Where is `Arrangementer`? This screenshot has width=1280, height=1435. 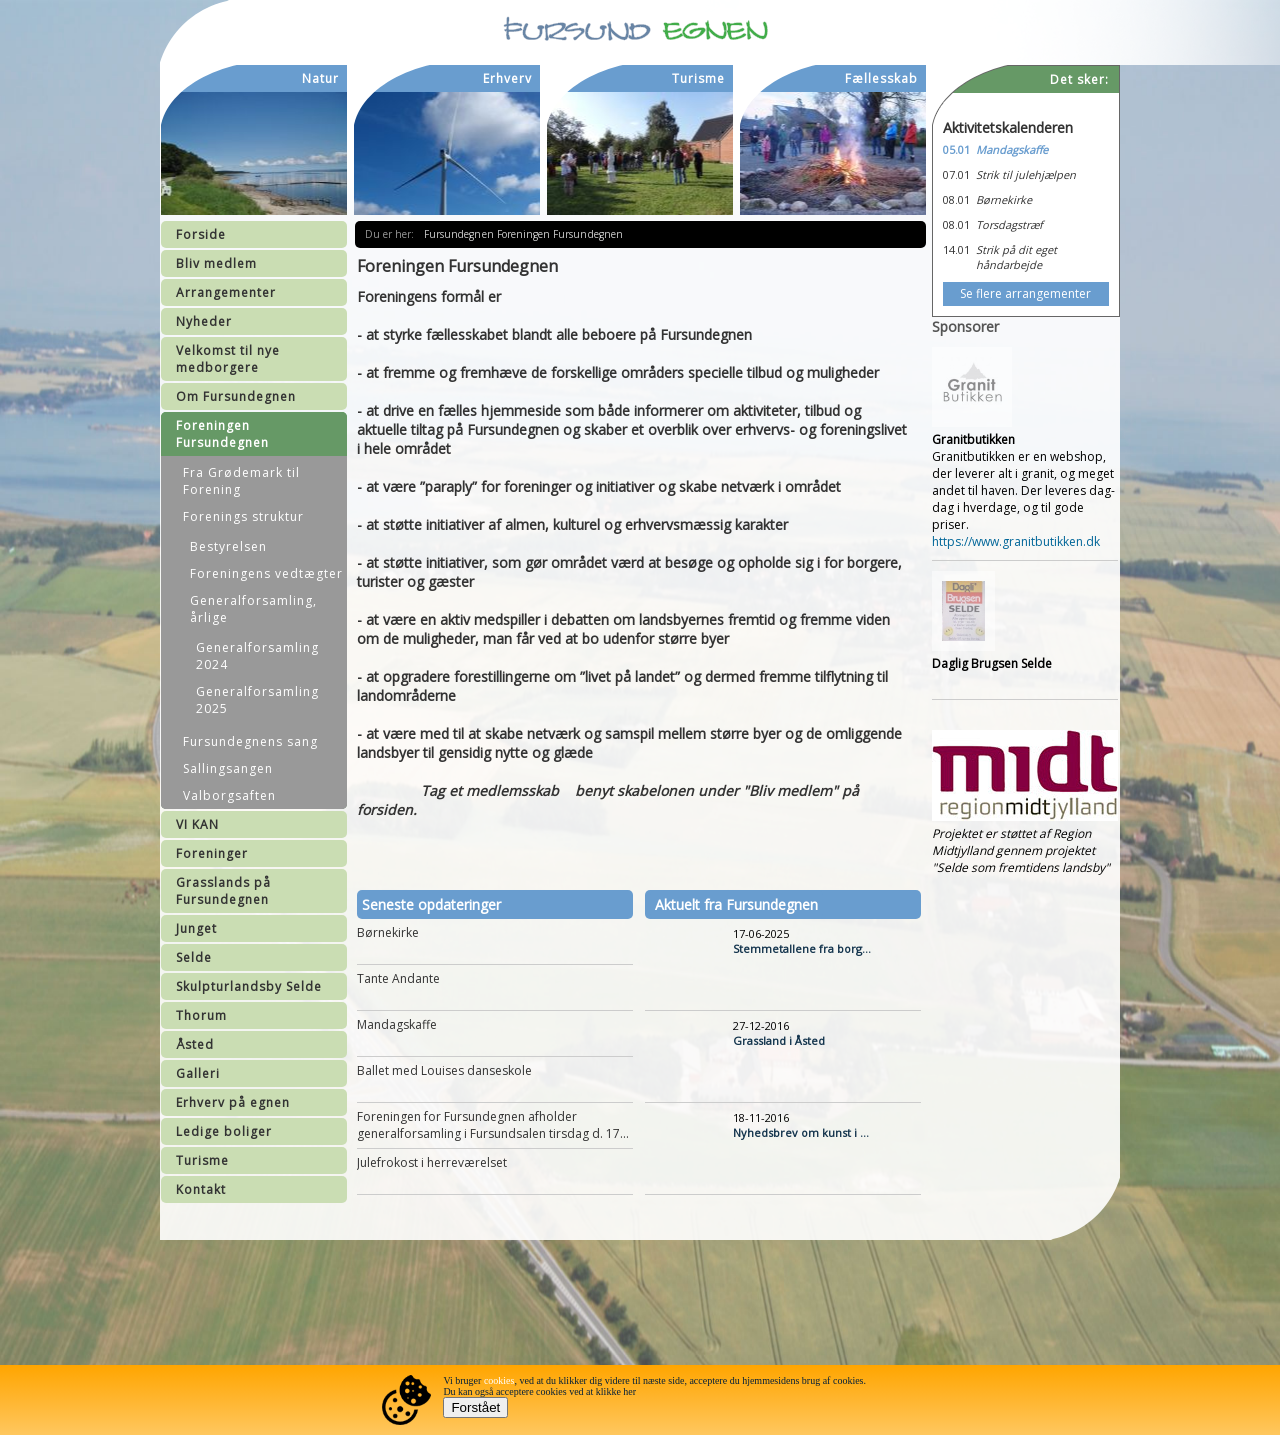 Arrangementer is located at coordinates (226, 292).